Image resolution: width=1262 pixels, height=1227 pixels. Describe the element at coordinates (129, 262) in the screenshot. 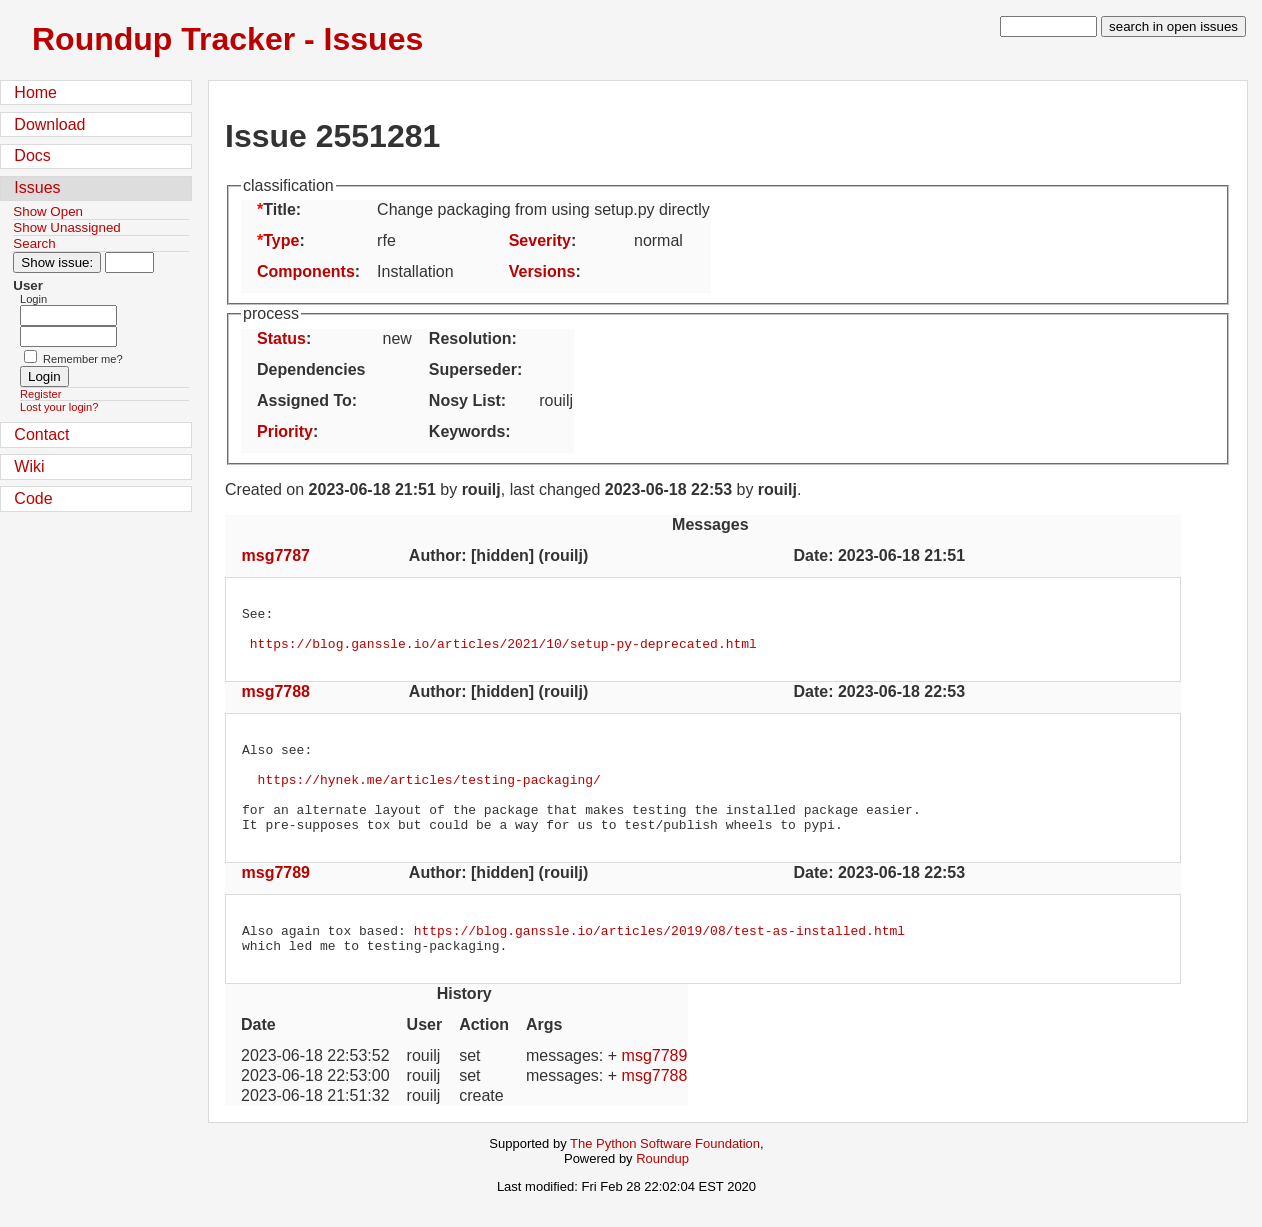

I see `[Type in issue number]` at that location.